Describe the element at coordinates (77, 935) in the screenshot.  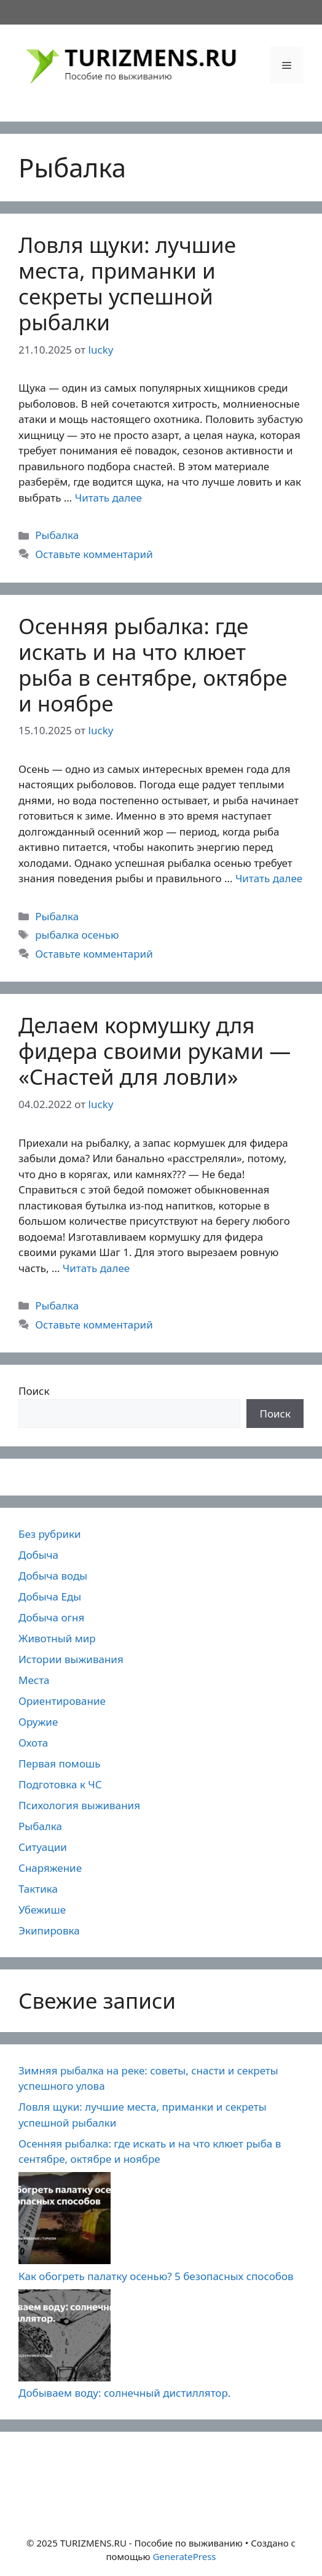
I see `рыбалка осенью` at that location.